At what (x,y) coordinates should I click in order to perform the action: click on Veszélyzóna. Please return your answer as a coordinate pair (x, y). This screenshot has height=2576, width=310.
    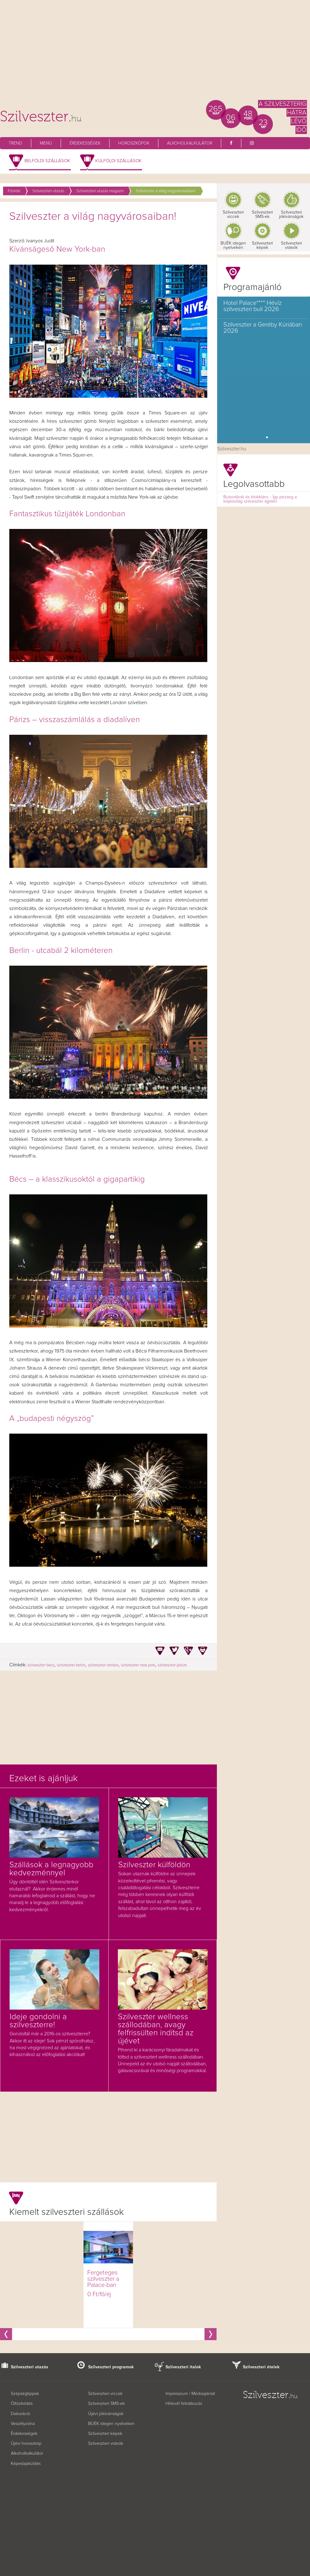
    Looking at the image, I should click on (23, 2424).